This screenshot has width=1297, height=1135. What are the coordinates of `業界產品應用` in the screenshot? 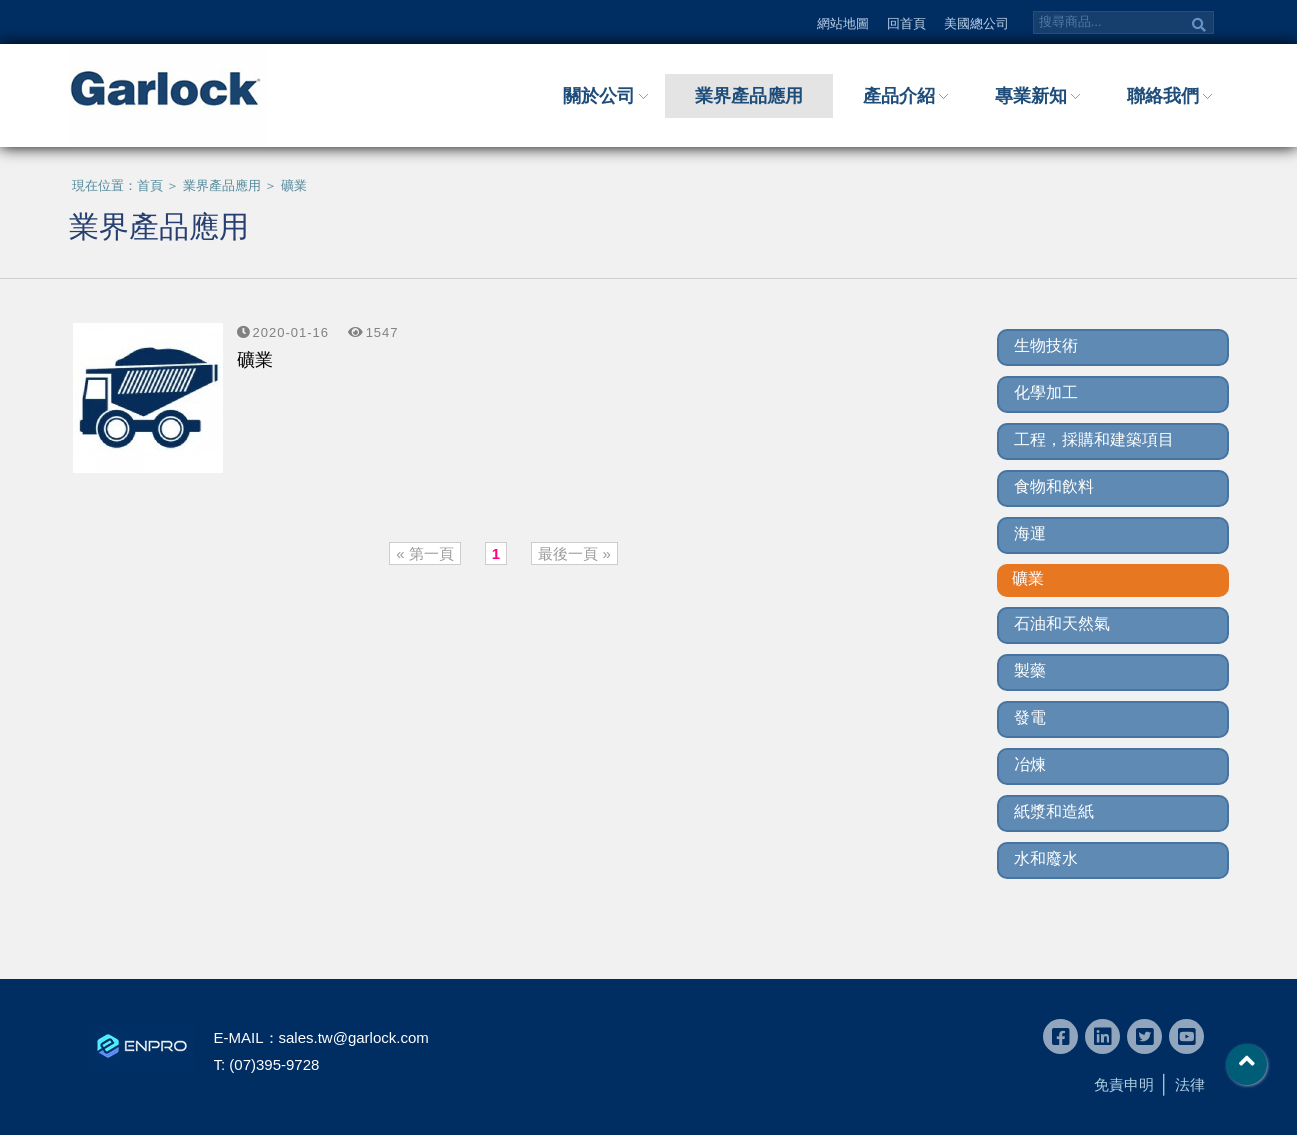 It's located at (749, 96).